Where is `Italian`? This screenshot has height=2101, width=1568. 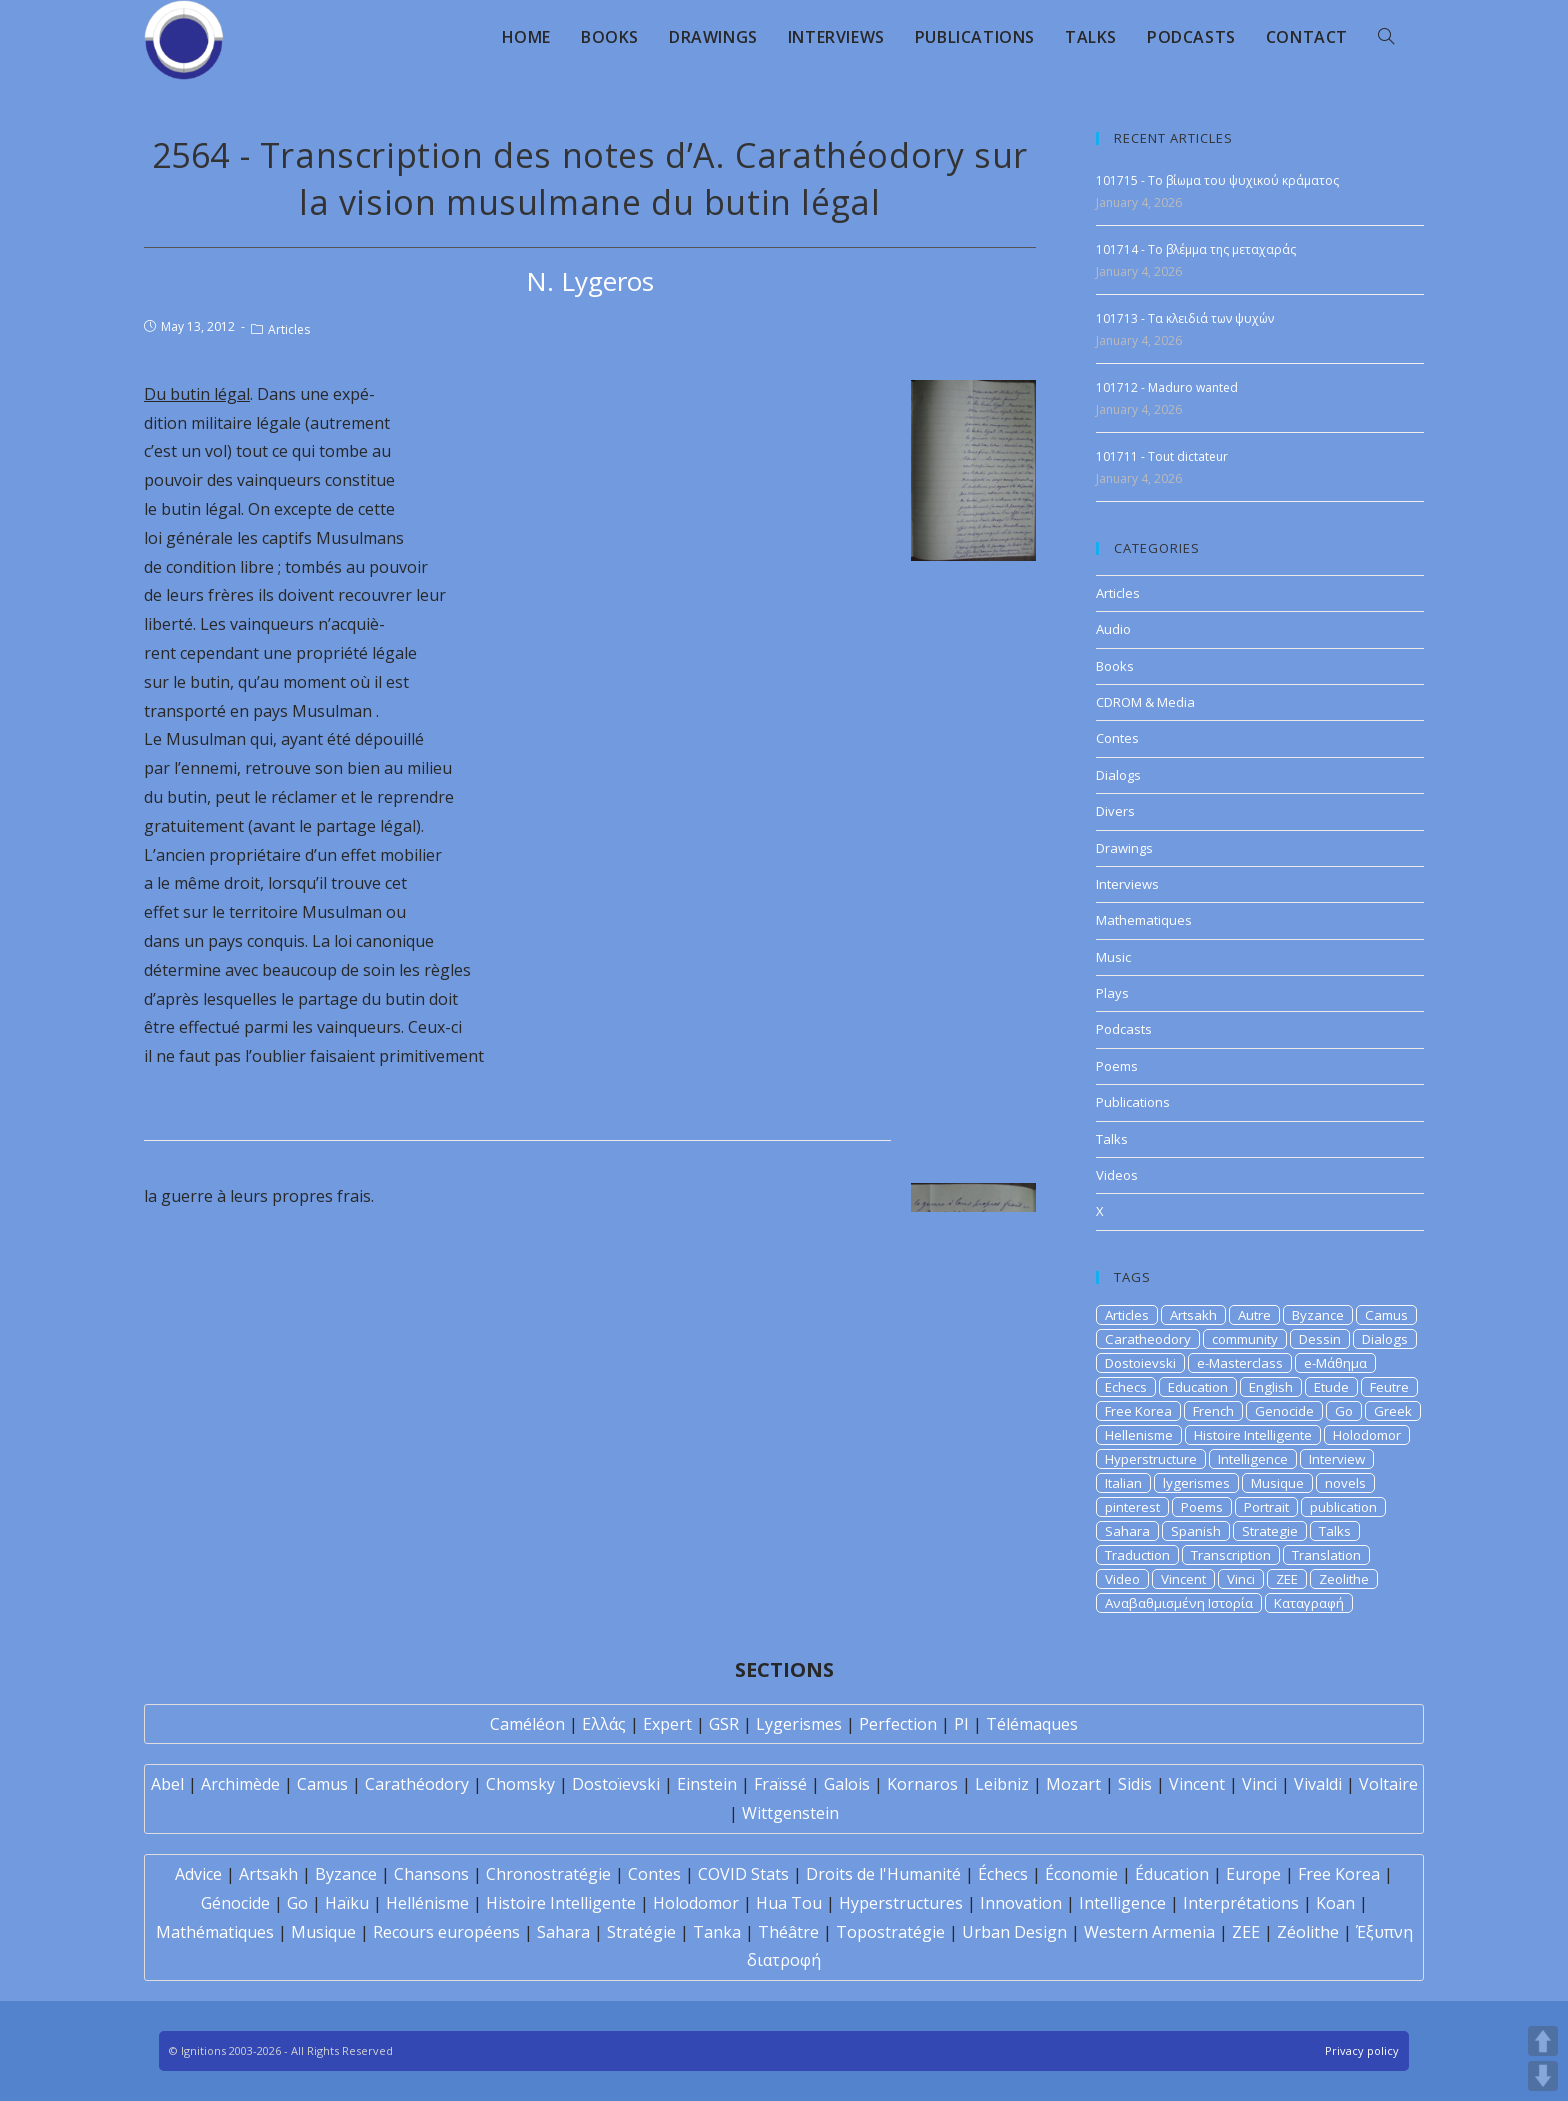 Italian is located at coordinates (1123, 1483).